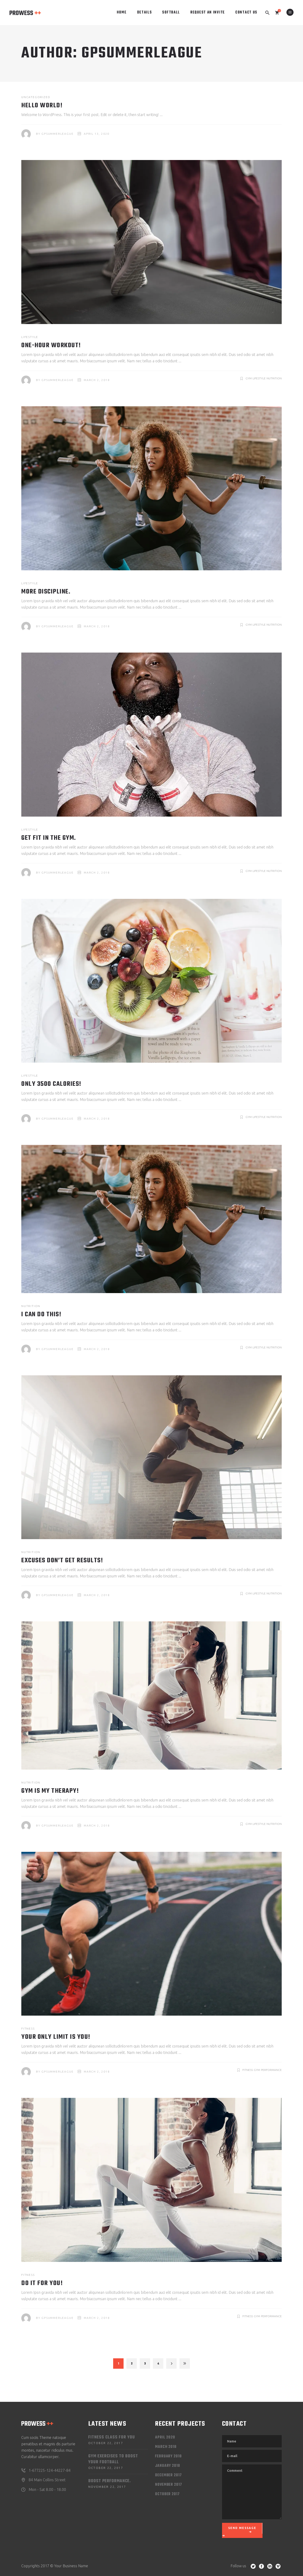 Image resolution: width=303 pixels, height=2576 pixels. What do you see at coordinates (62, 1560) in the screenshot?
I see `Excuses don’t get results!` at bounding box center [62, 1560].